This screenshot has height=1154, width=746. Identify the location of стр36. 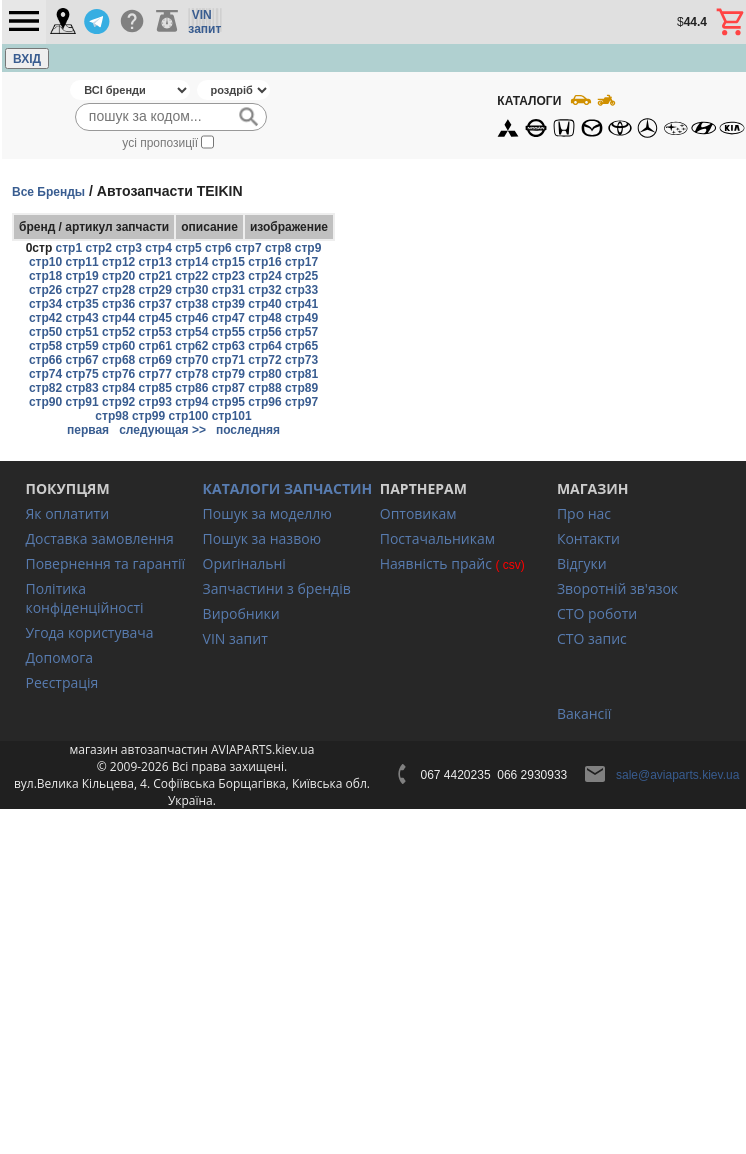
(118, 304).